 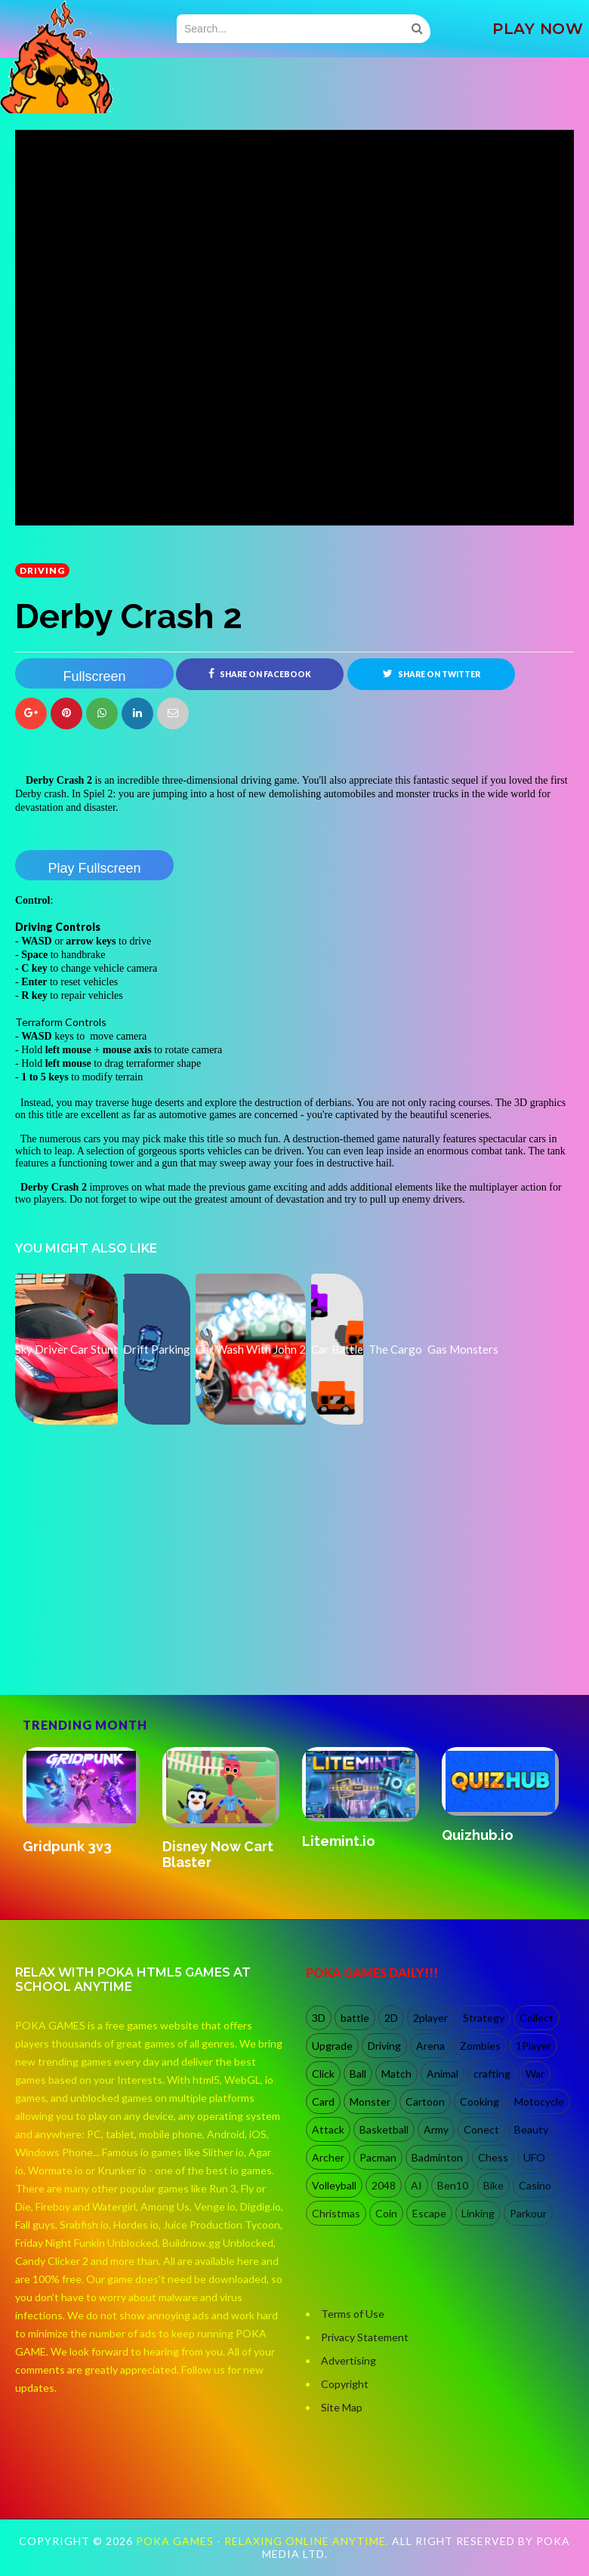 What do you see at coordinates (535, 2185) in the screenshot?
I see `Casino` at bounding box center [535, 2185].